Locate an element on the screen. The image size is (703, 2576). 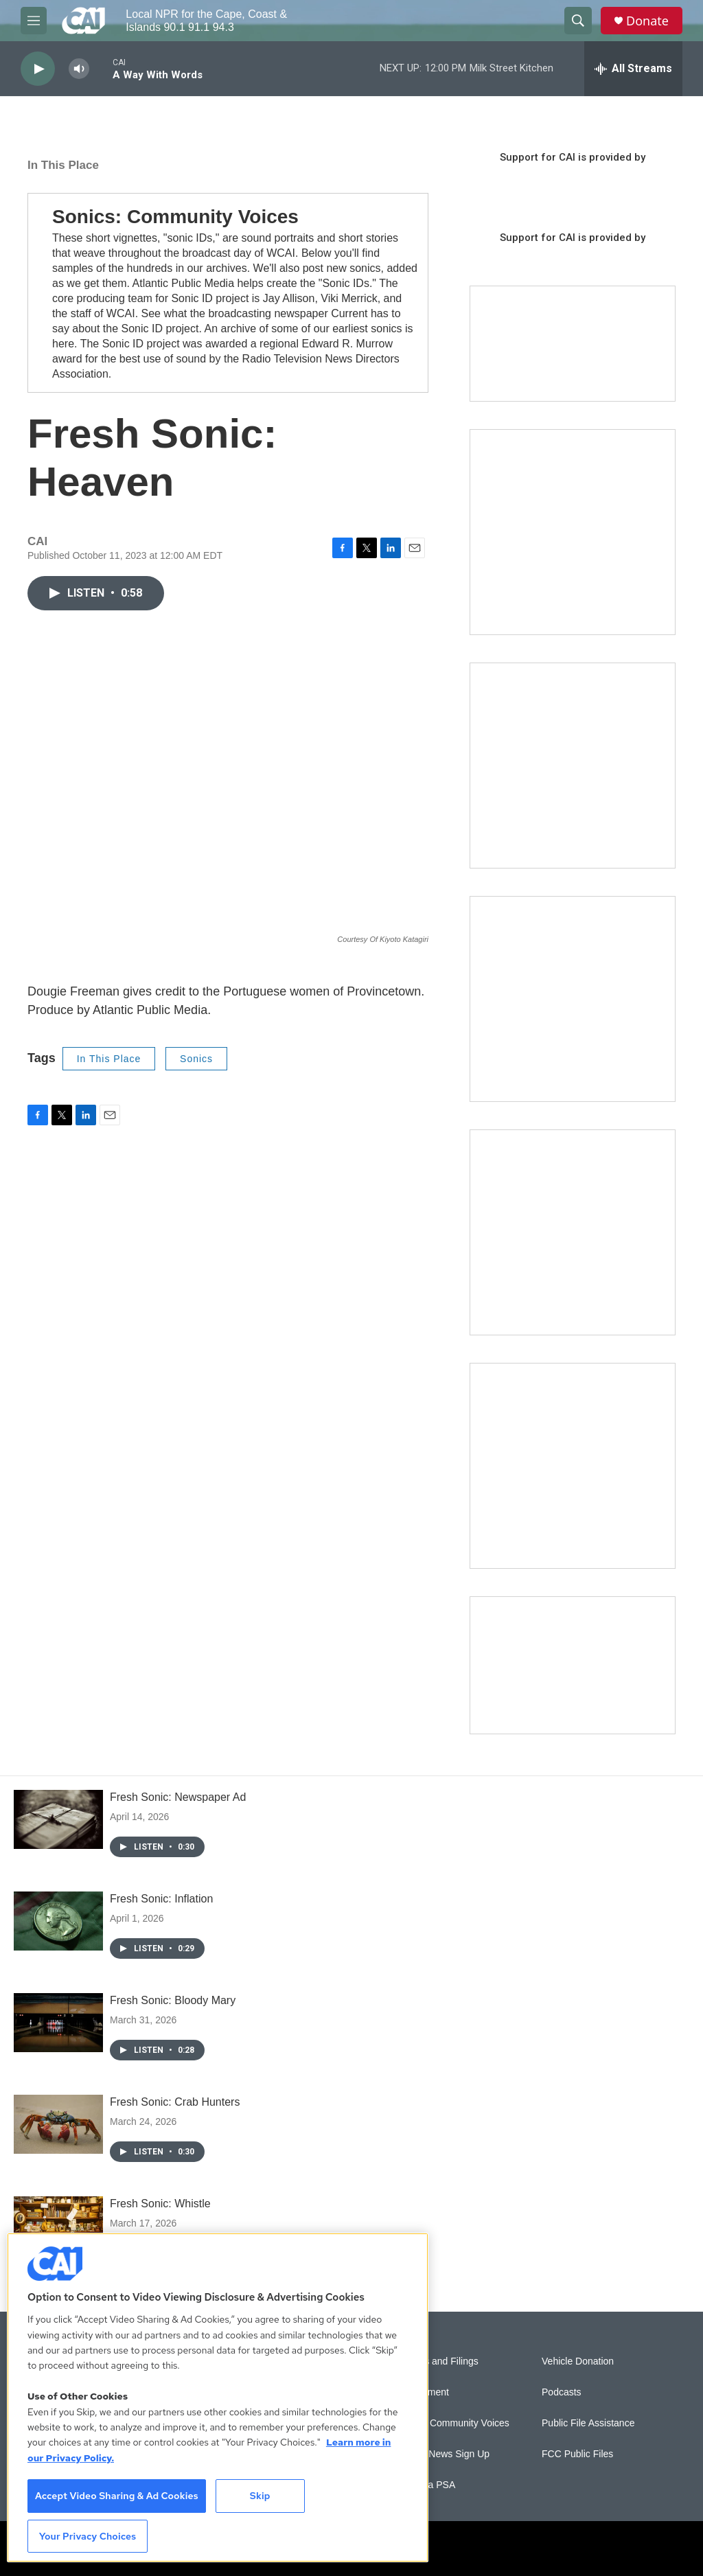
In This Place is located at coordinates (63, 165).